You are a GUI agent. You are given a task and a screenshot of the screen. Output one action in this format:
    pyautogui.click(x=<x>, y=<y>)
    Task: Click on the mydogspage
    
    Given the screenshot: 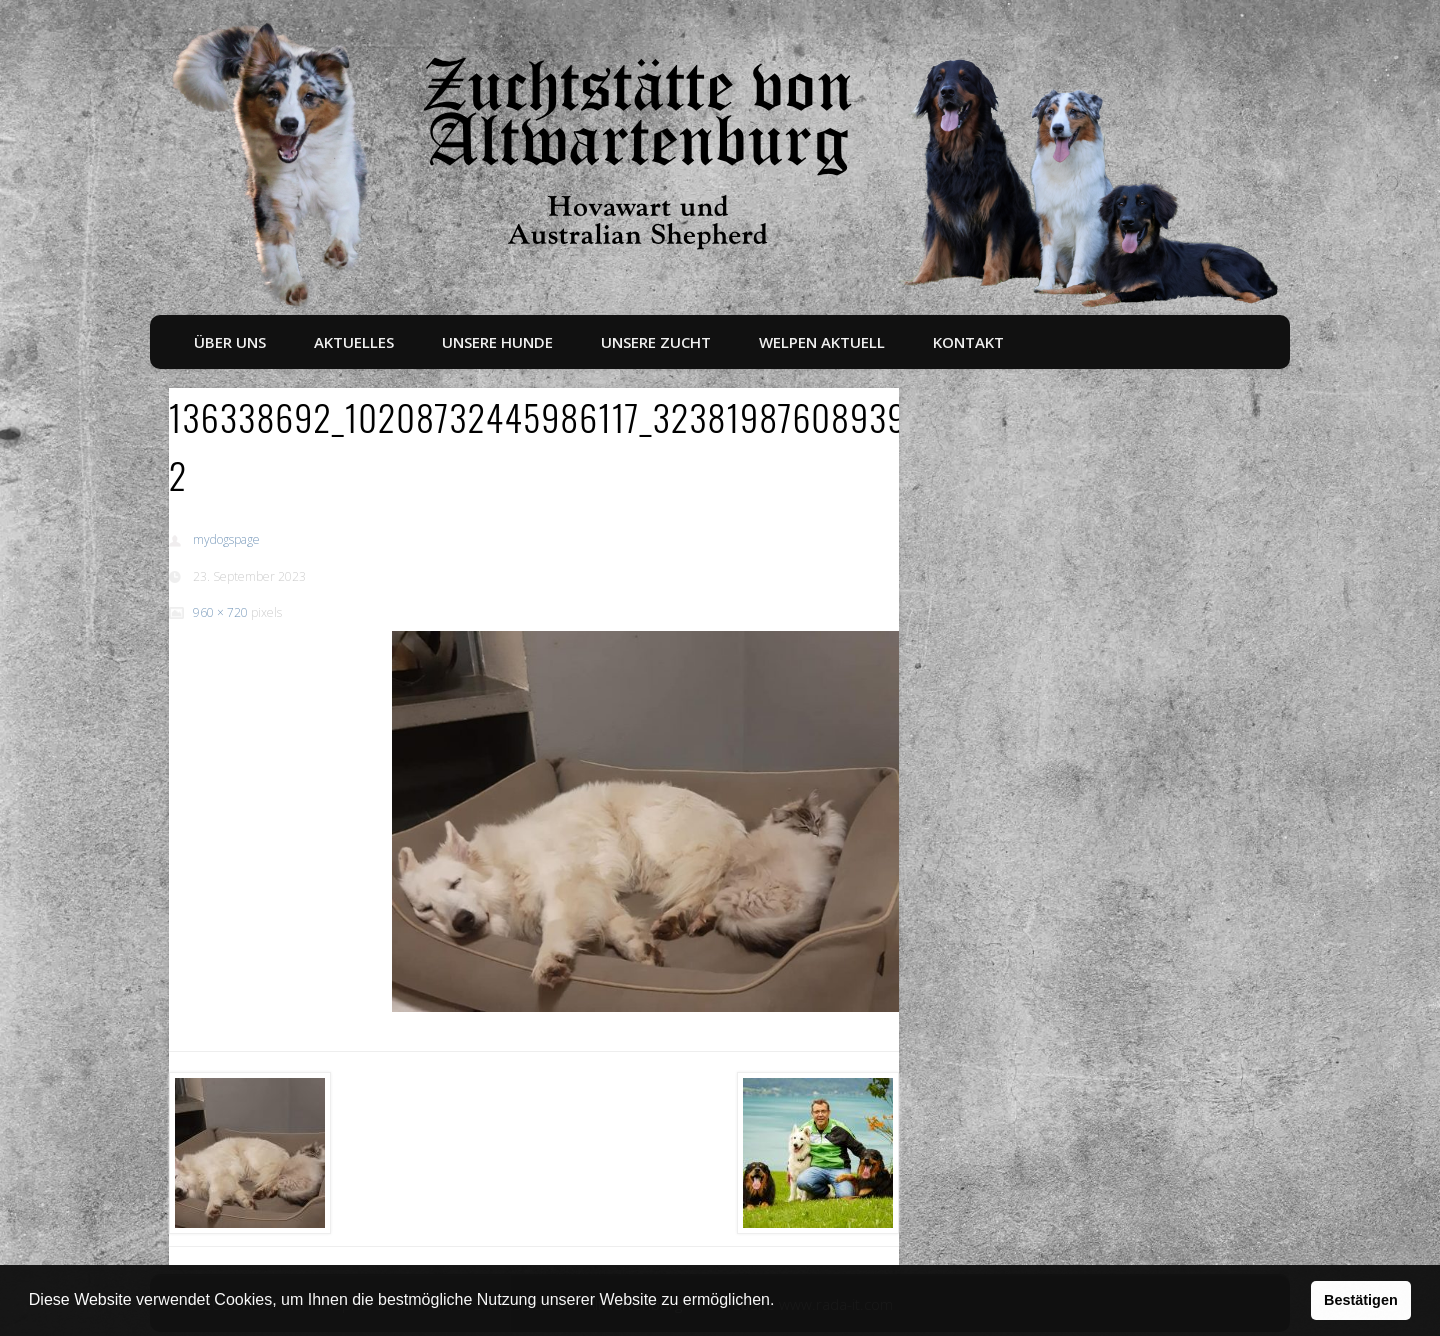 What is the action you would take?
    pyautogui.click(x=226, y=539)
    